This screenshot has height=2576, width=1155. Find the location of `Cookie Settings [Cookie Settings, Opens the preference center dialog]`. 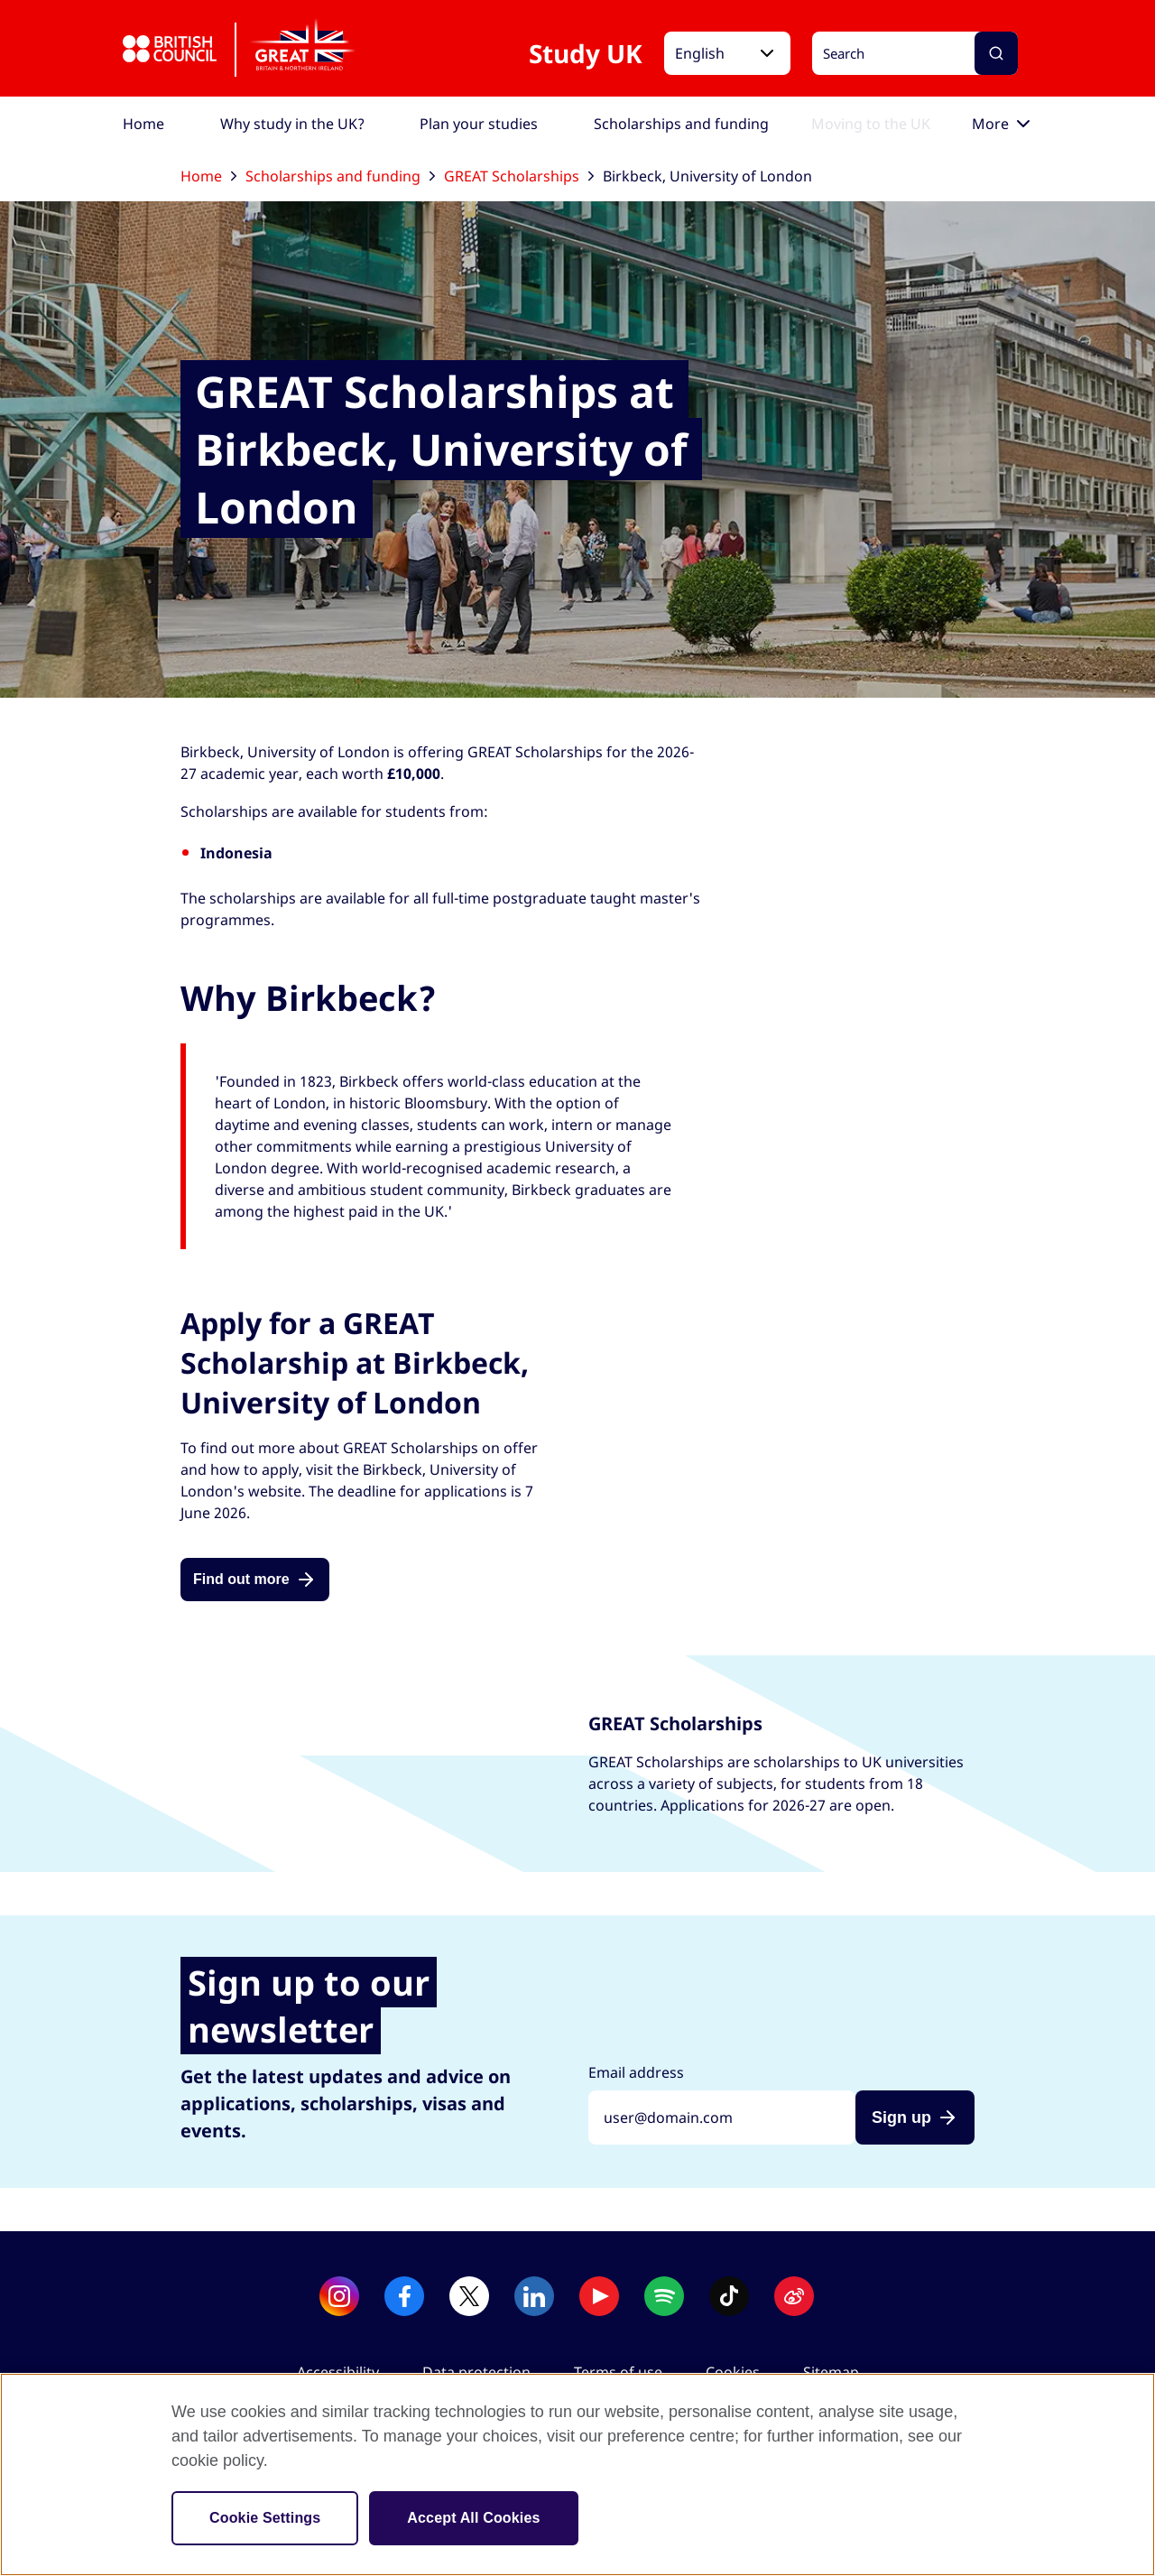

Cookie Settings [Cookie Settings, Opens the preference center dialog] is located at coordinates (264, 2517).